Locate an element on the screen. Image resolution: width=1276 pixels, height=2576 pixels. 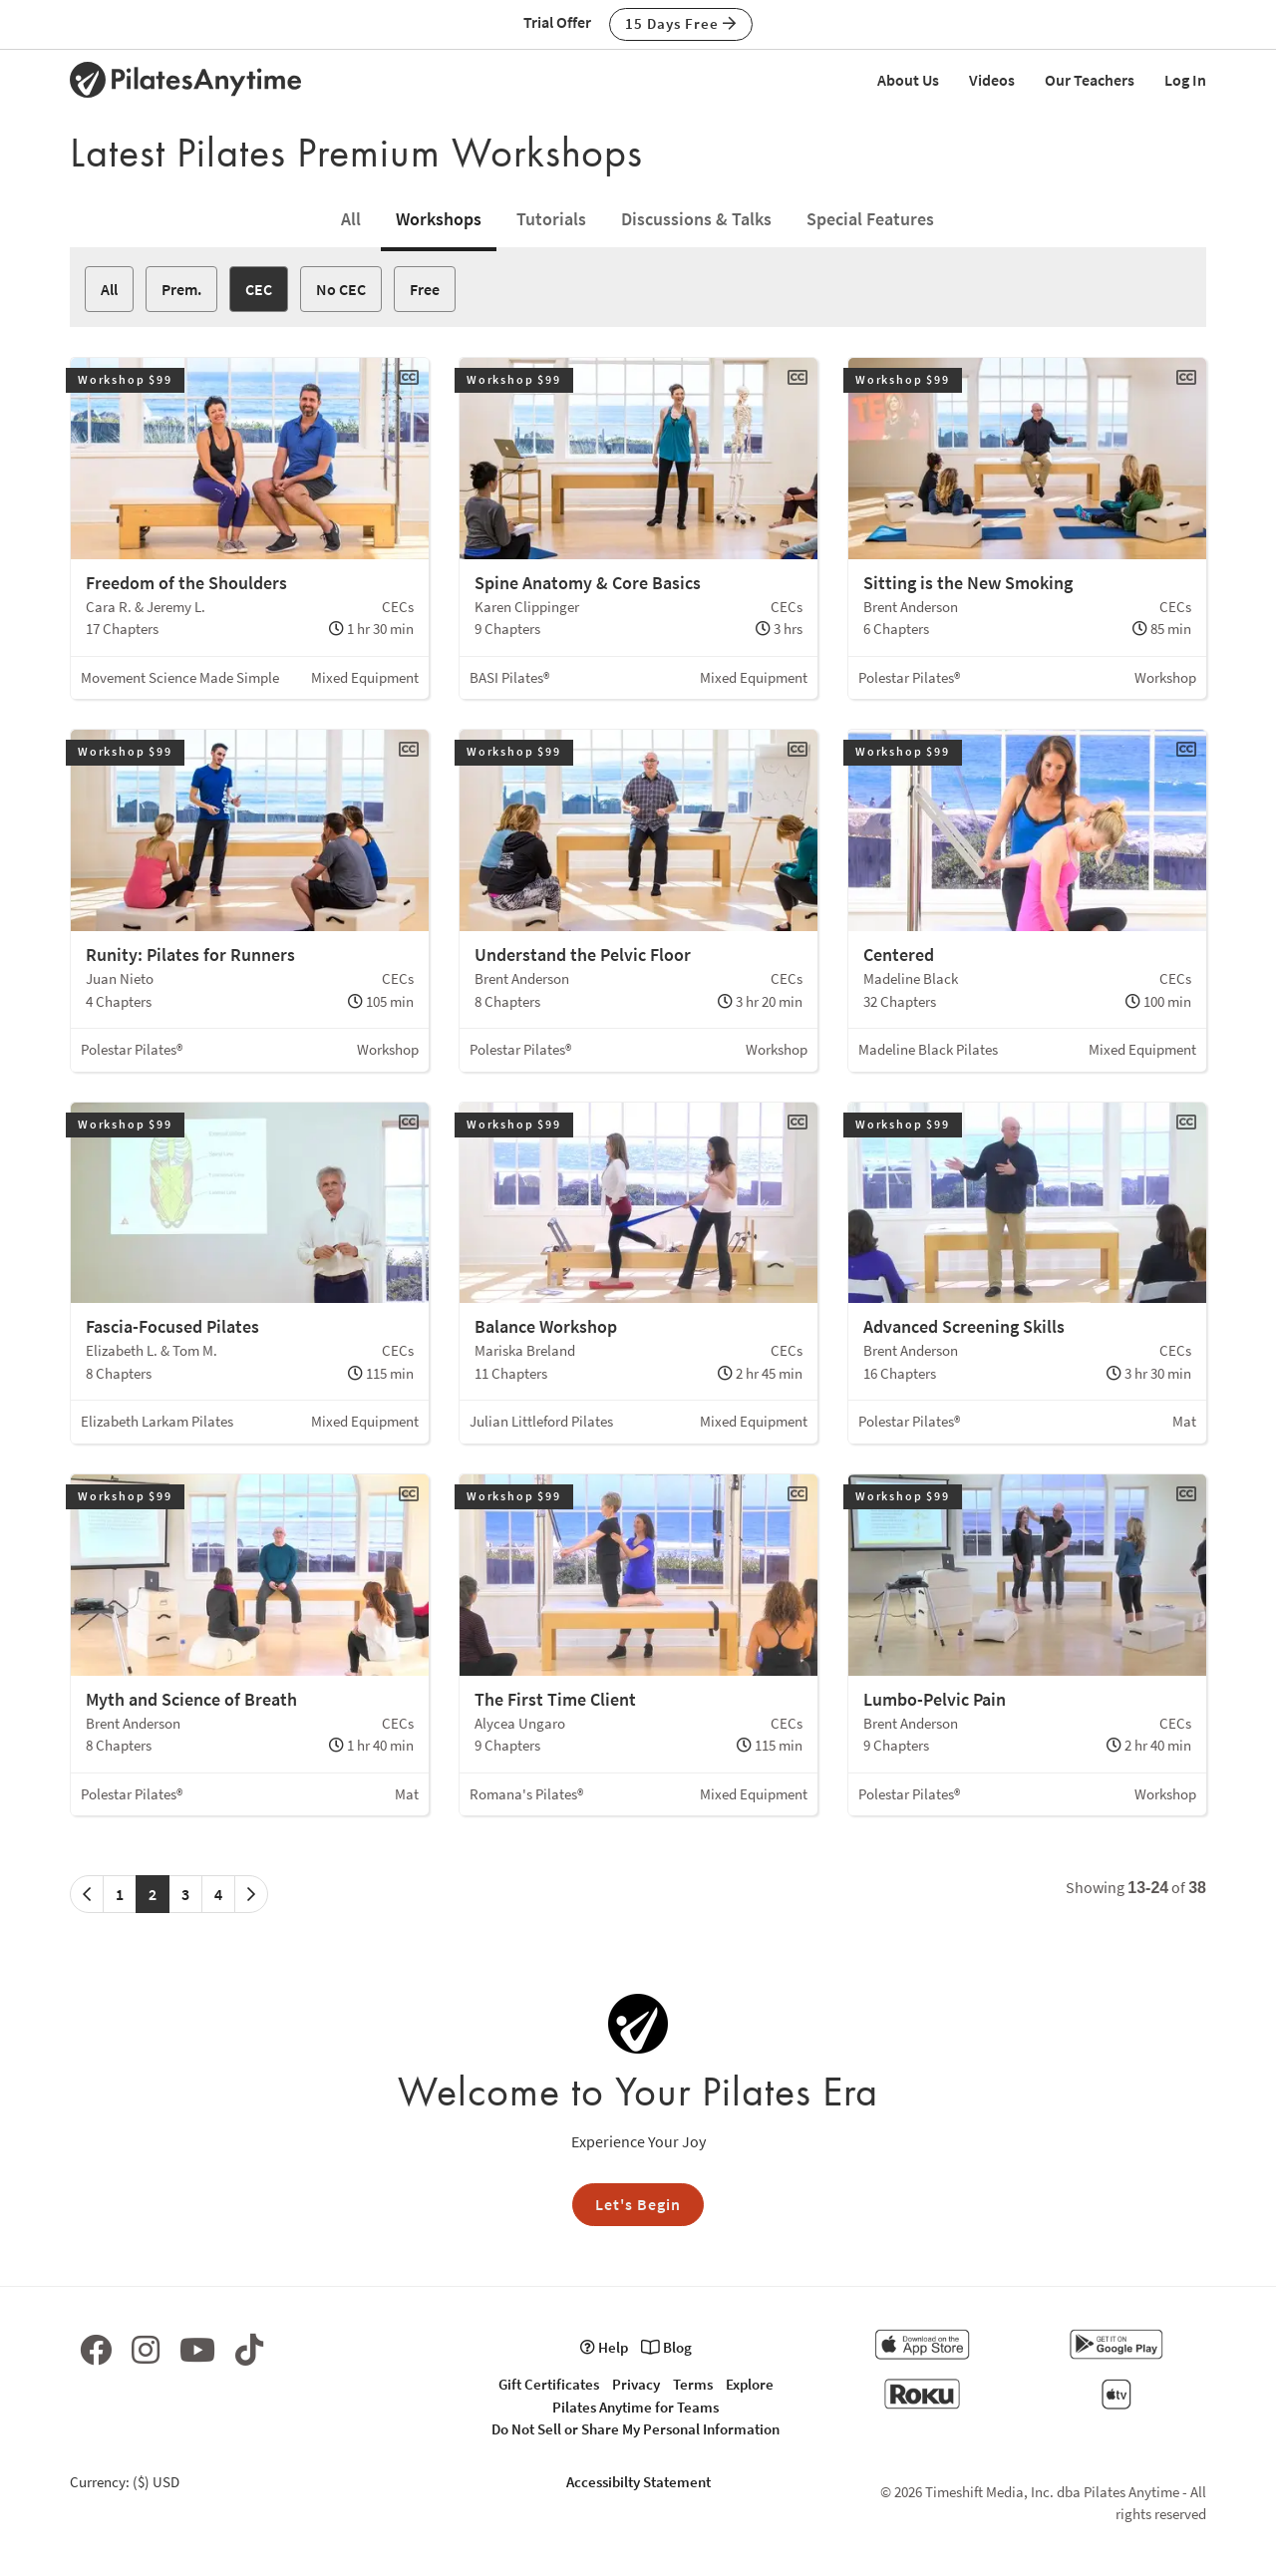
Free [button] is located at coordinates (425, 289).